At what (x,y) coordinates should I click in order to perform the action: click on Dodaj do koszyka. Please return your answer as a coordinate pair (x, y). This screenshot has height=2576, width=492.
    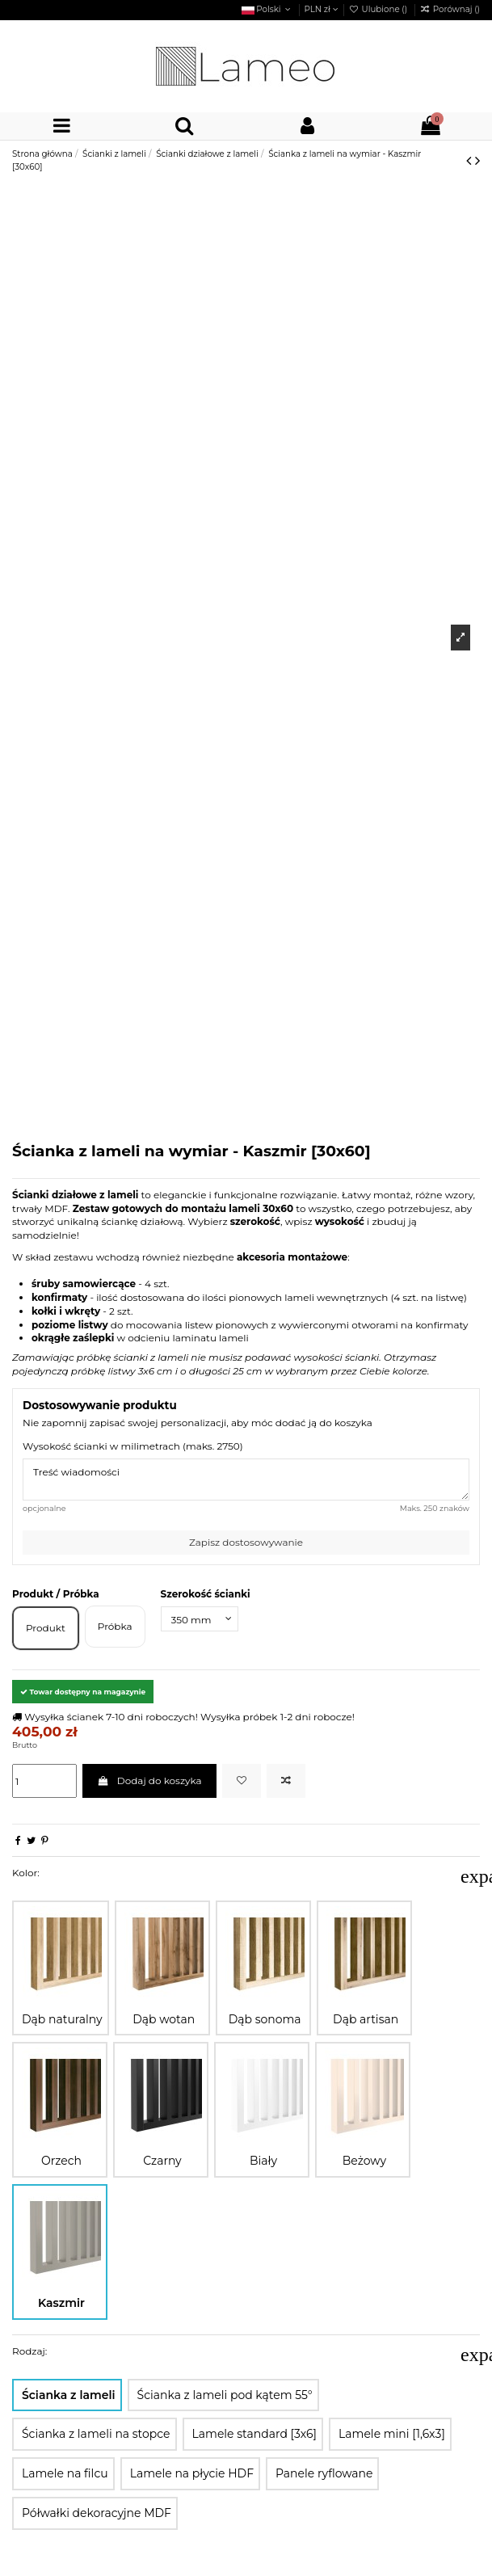
    Looking at the image, I should click on (149, 1780).